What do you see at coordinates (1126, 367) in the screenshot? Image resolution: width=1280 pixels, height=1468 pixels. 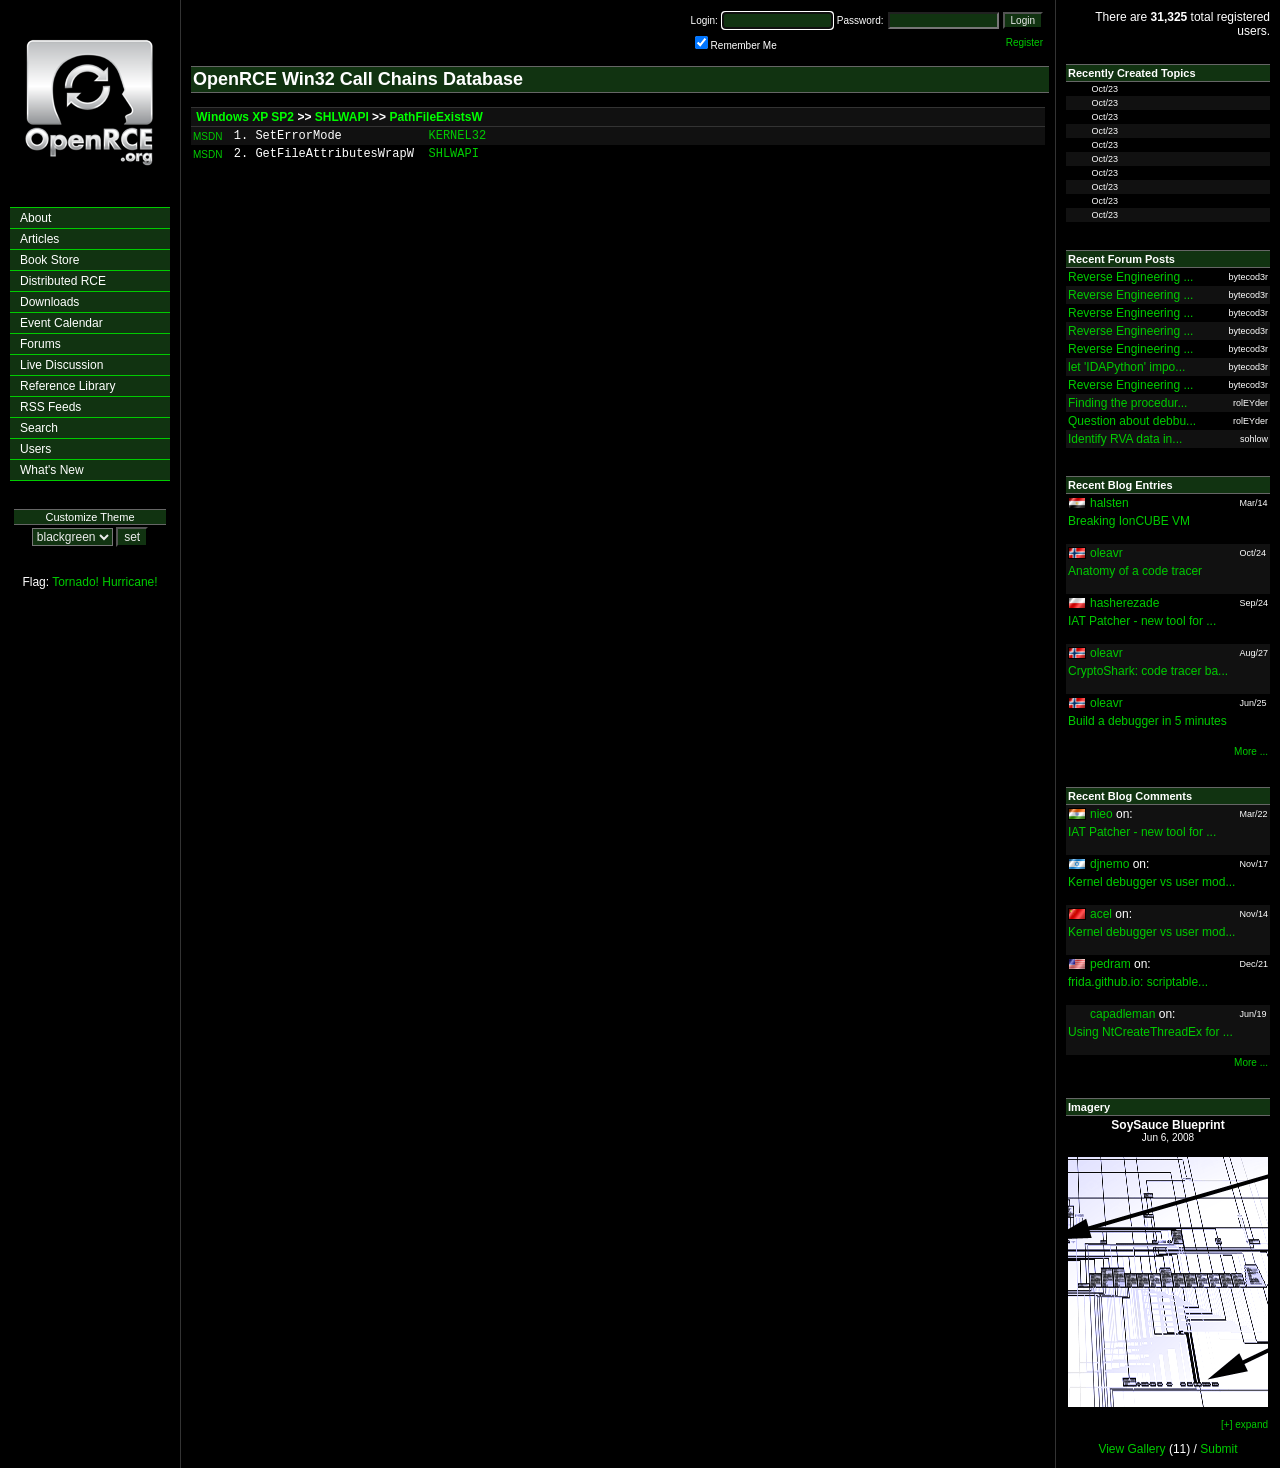 I see `let 'IDAPython' impo...` at bounding box center [1126, 367].